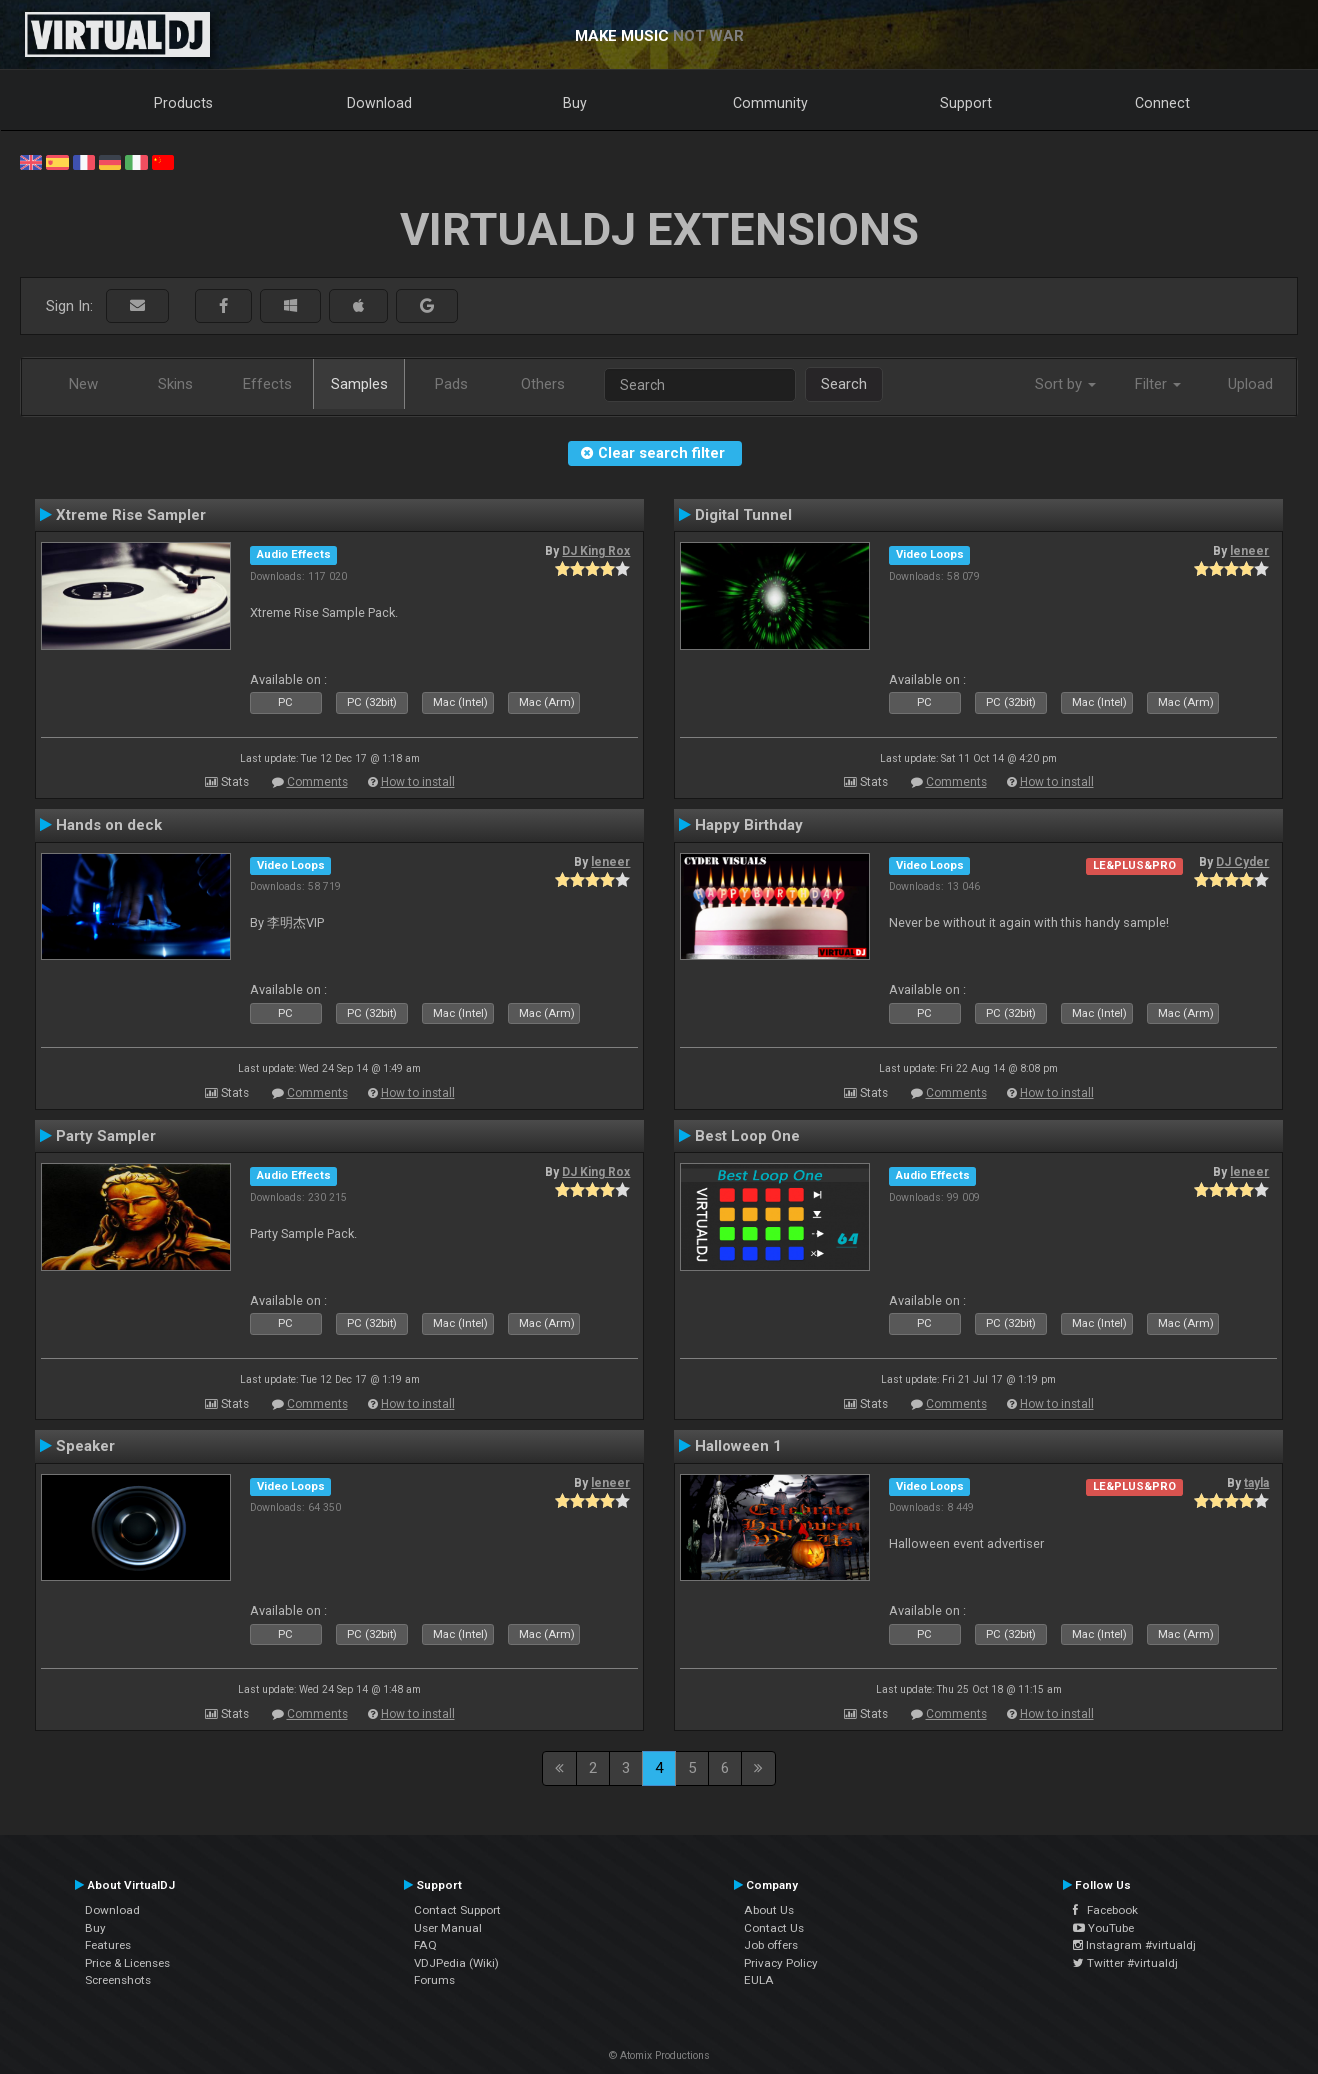 The image size is (1318, 2074). Describe the element at coordinates (379, 103) in the screenshot. I see `Download` at that location.